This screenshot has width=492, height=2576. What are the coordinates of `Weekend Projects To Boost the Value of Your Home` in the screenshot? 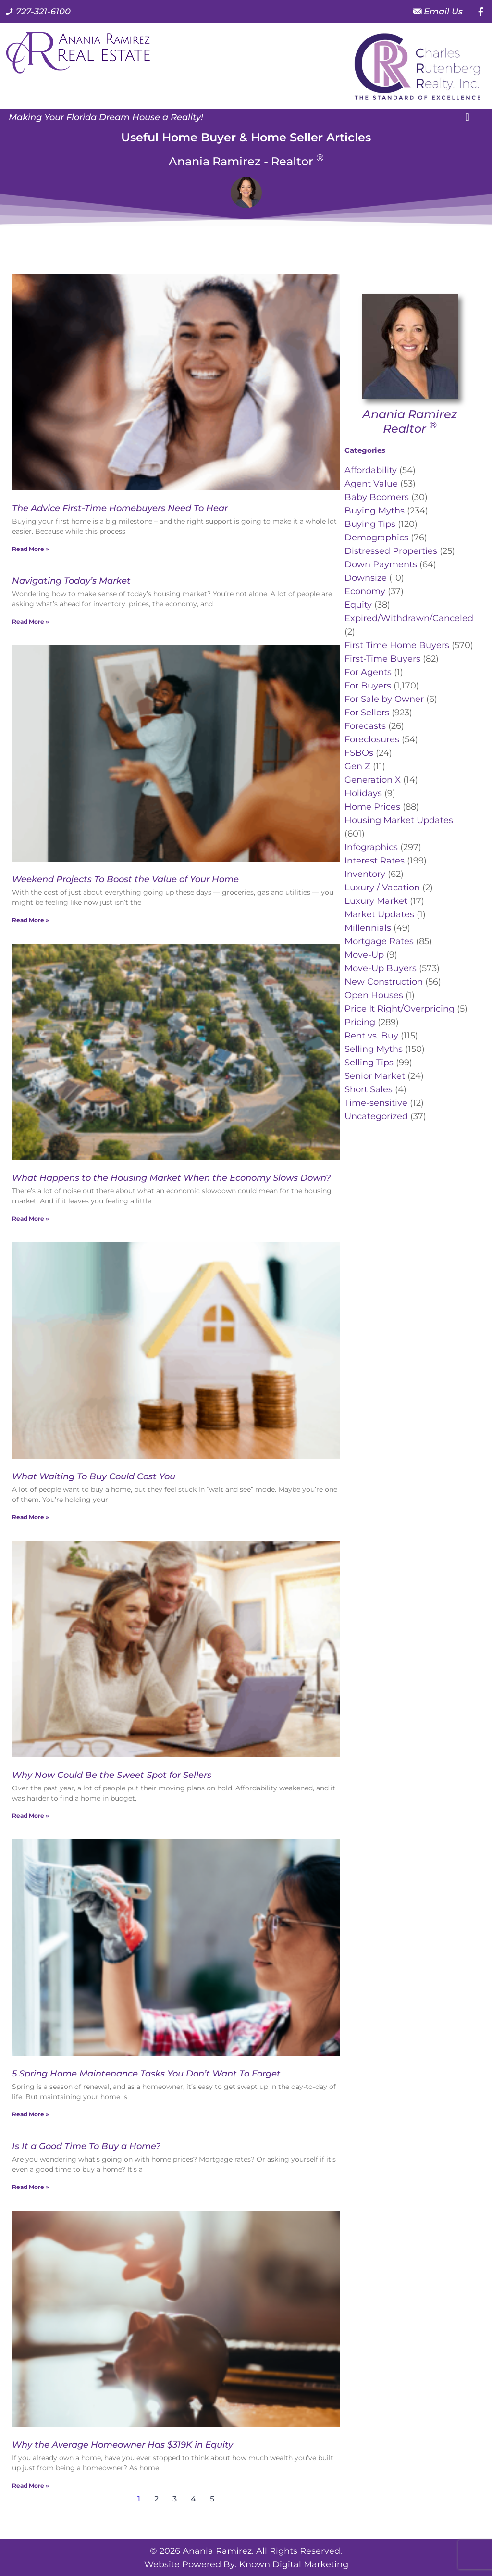 It's located at (125, 879).